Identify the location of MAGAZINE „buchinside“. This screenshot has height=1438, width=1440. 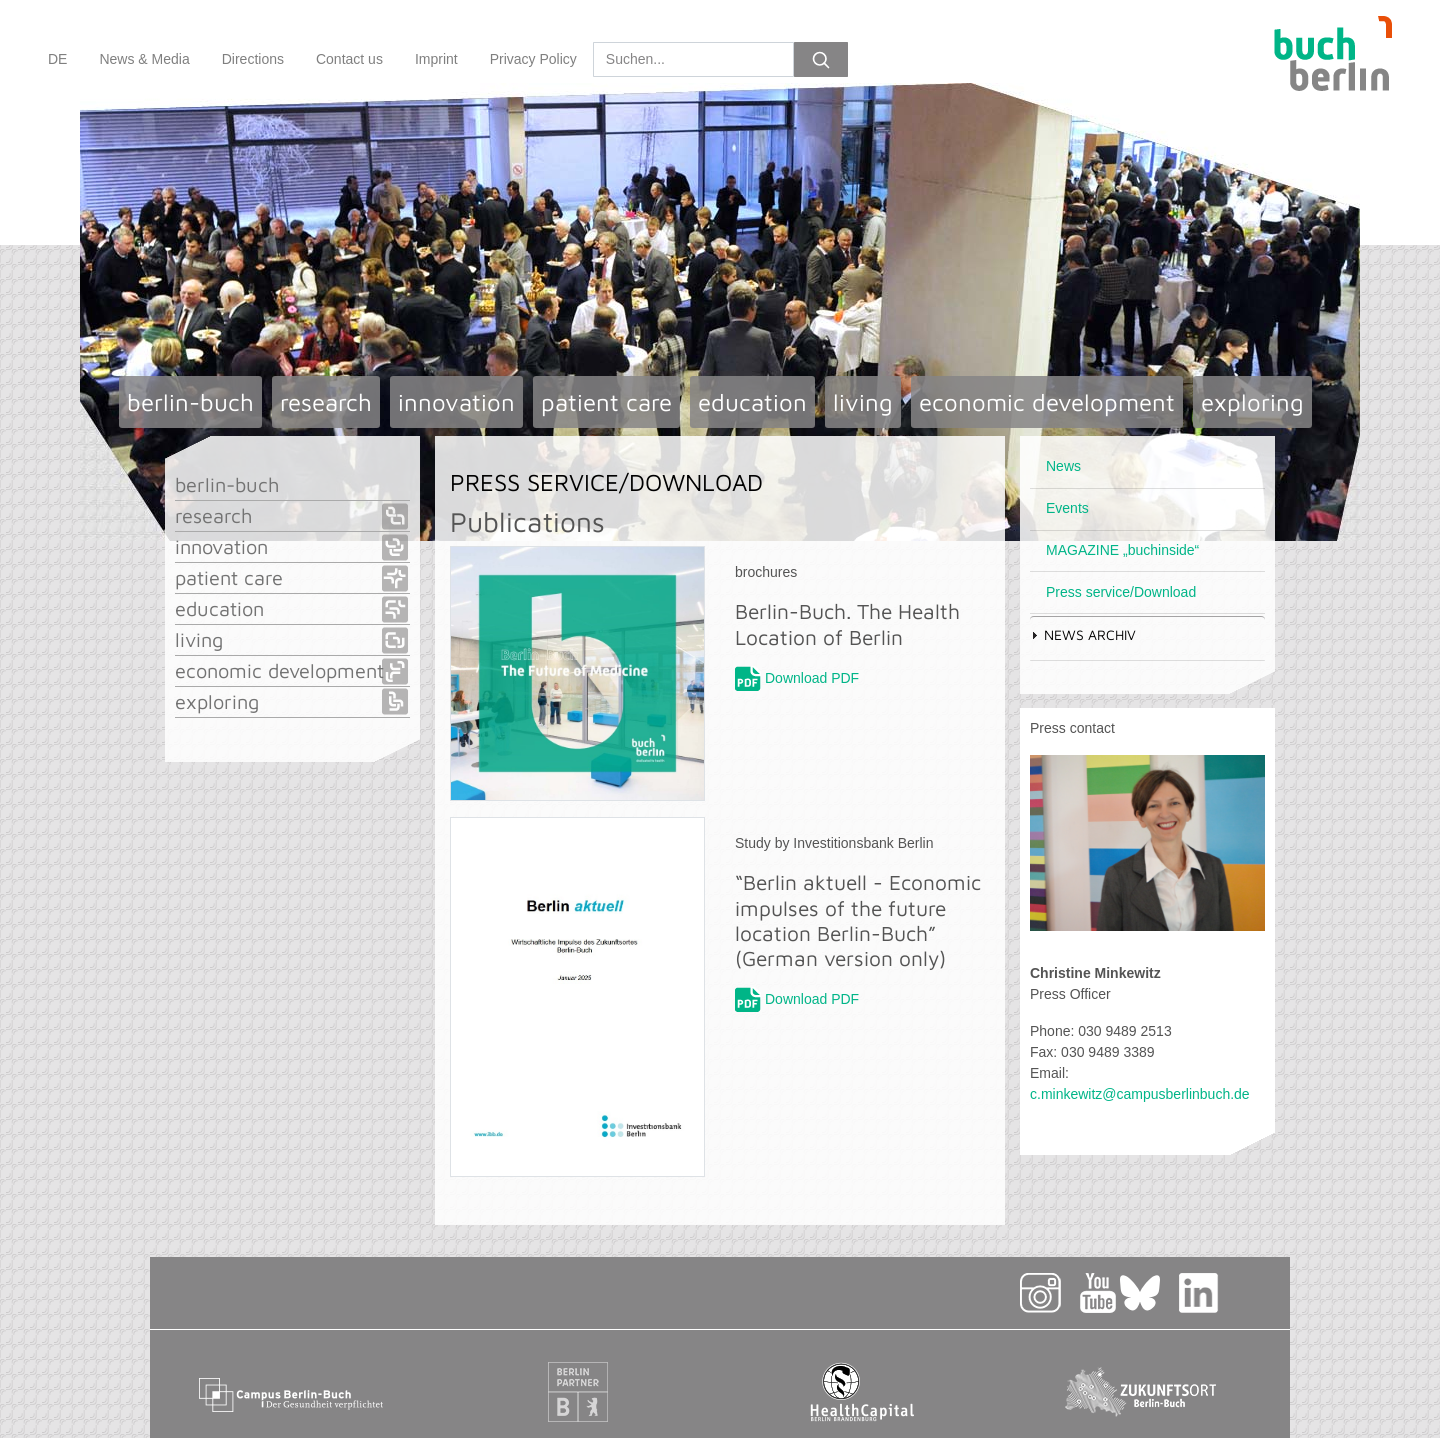
(1122, 550).